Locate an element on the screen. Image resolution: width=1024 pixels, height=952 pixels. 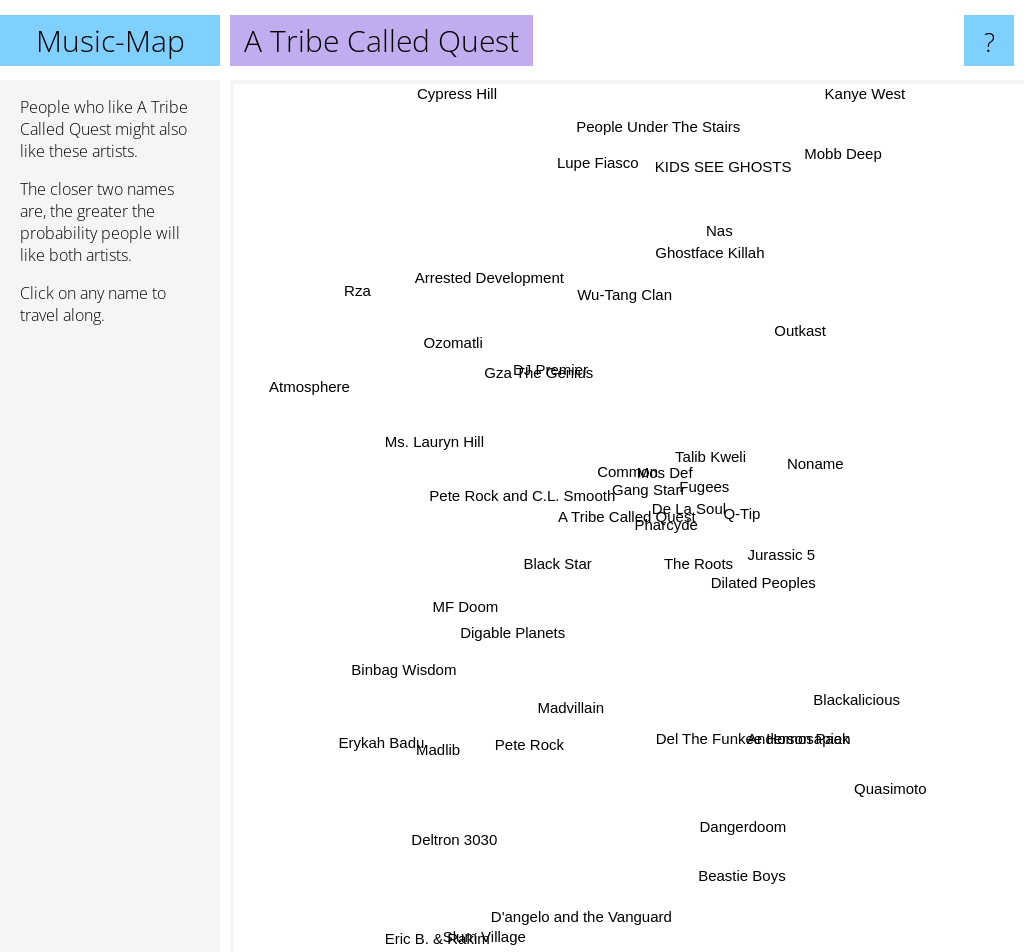
The Roots is located at coordinates (729, 560).